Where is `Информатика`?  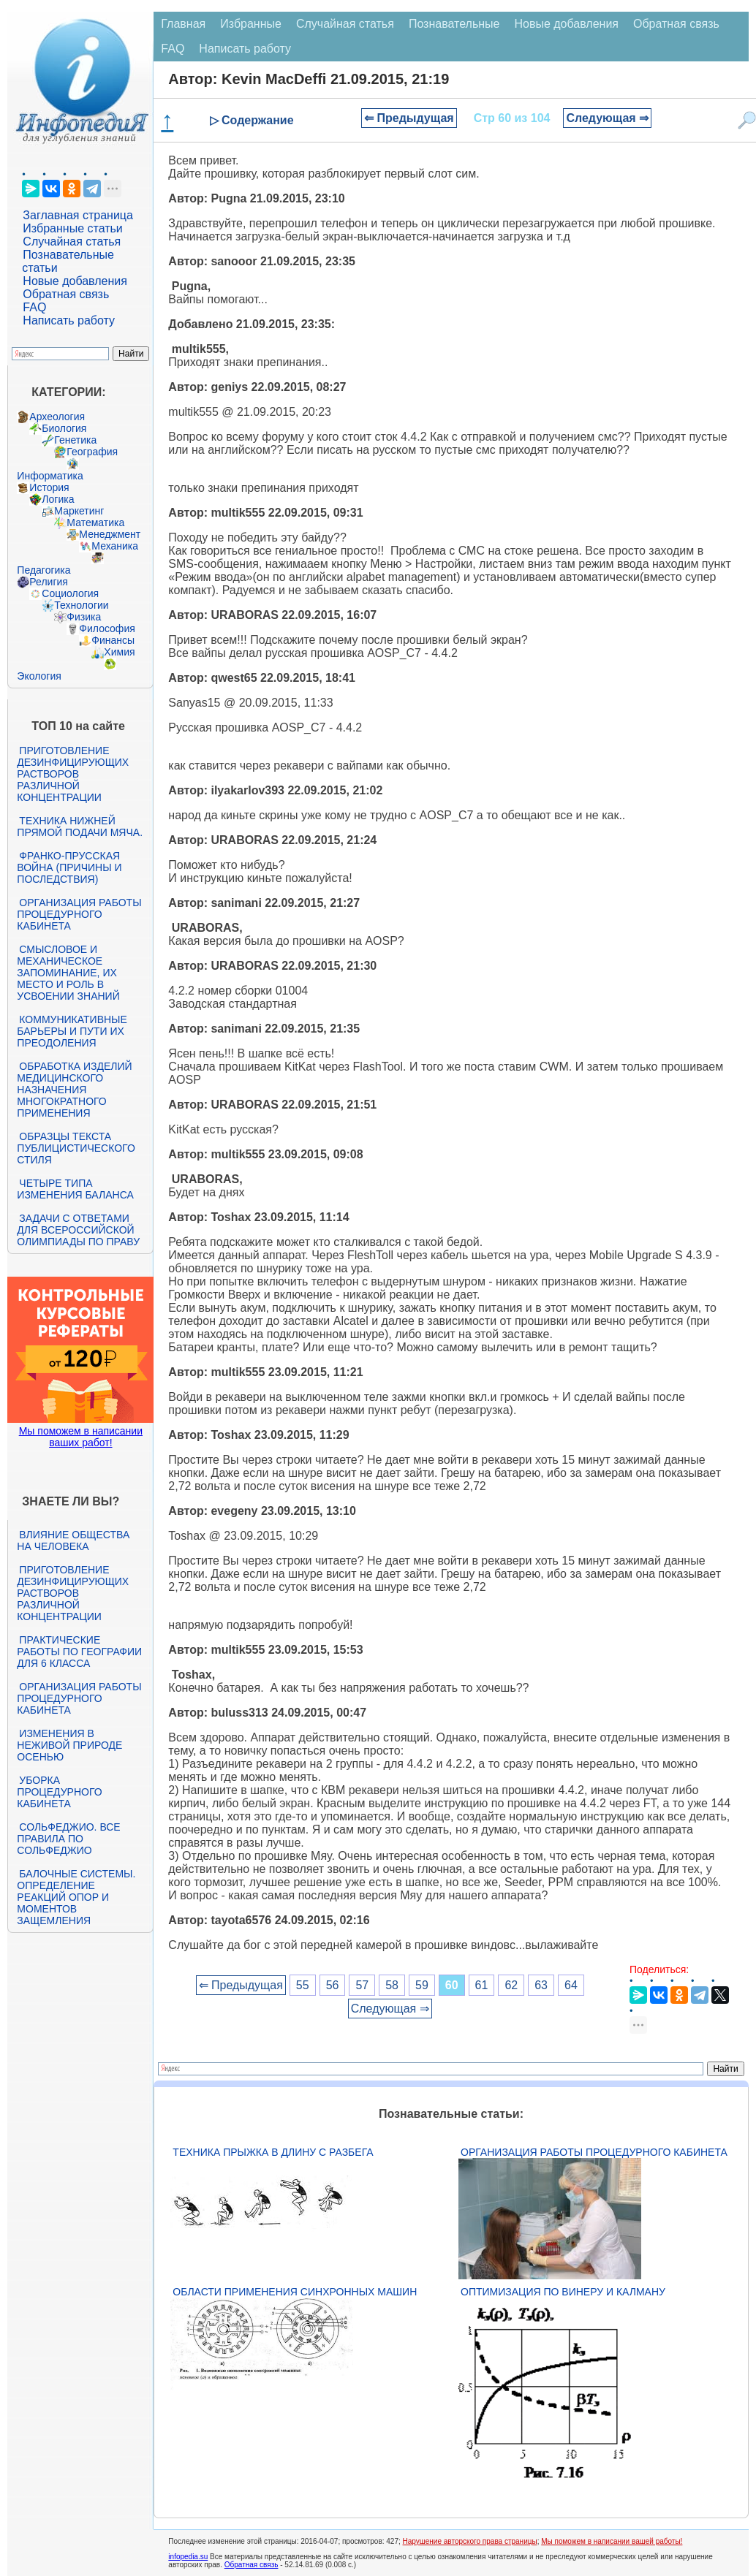
Информатика is located at coordinates (50, 476).